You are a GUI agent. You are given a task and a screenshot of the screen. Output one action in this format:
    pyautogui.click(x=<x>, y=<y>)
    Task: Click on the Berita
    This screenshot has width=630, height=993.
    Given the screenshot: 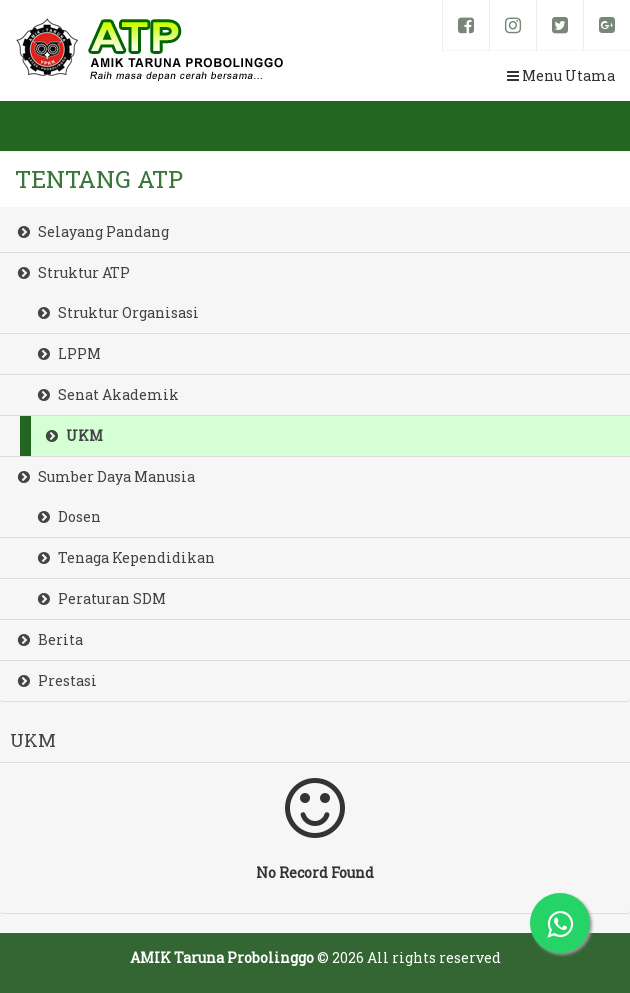 What is the action you would take?
    pyautogui.click(x=50, y=639)
    